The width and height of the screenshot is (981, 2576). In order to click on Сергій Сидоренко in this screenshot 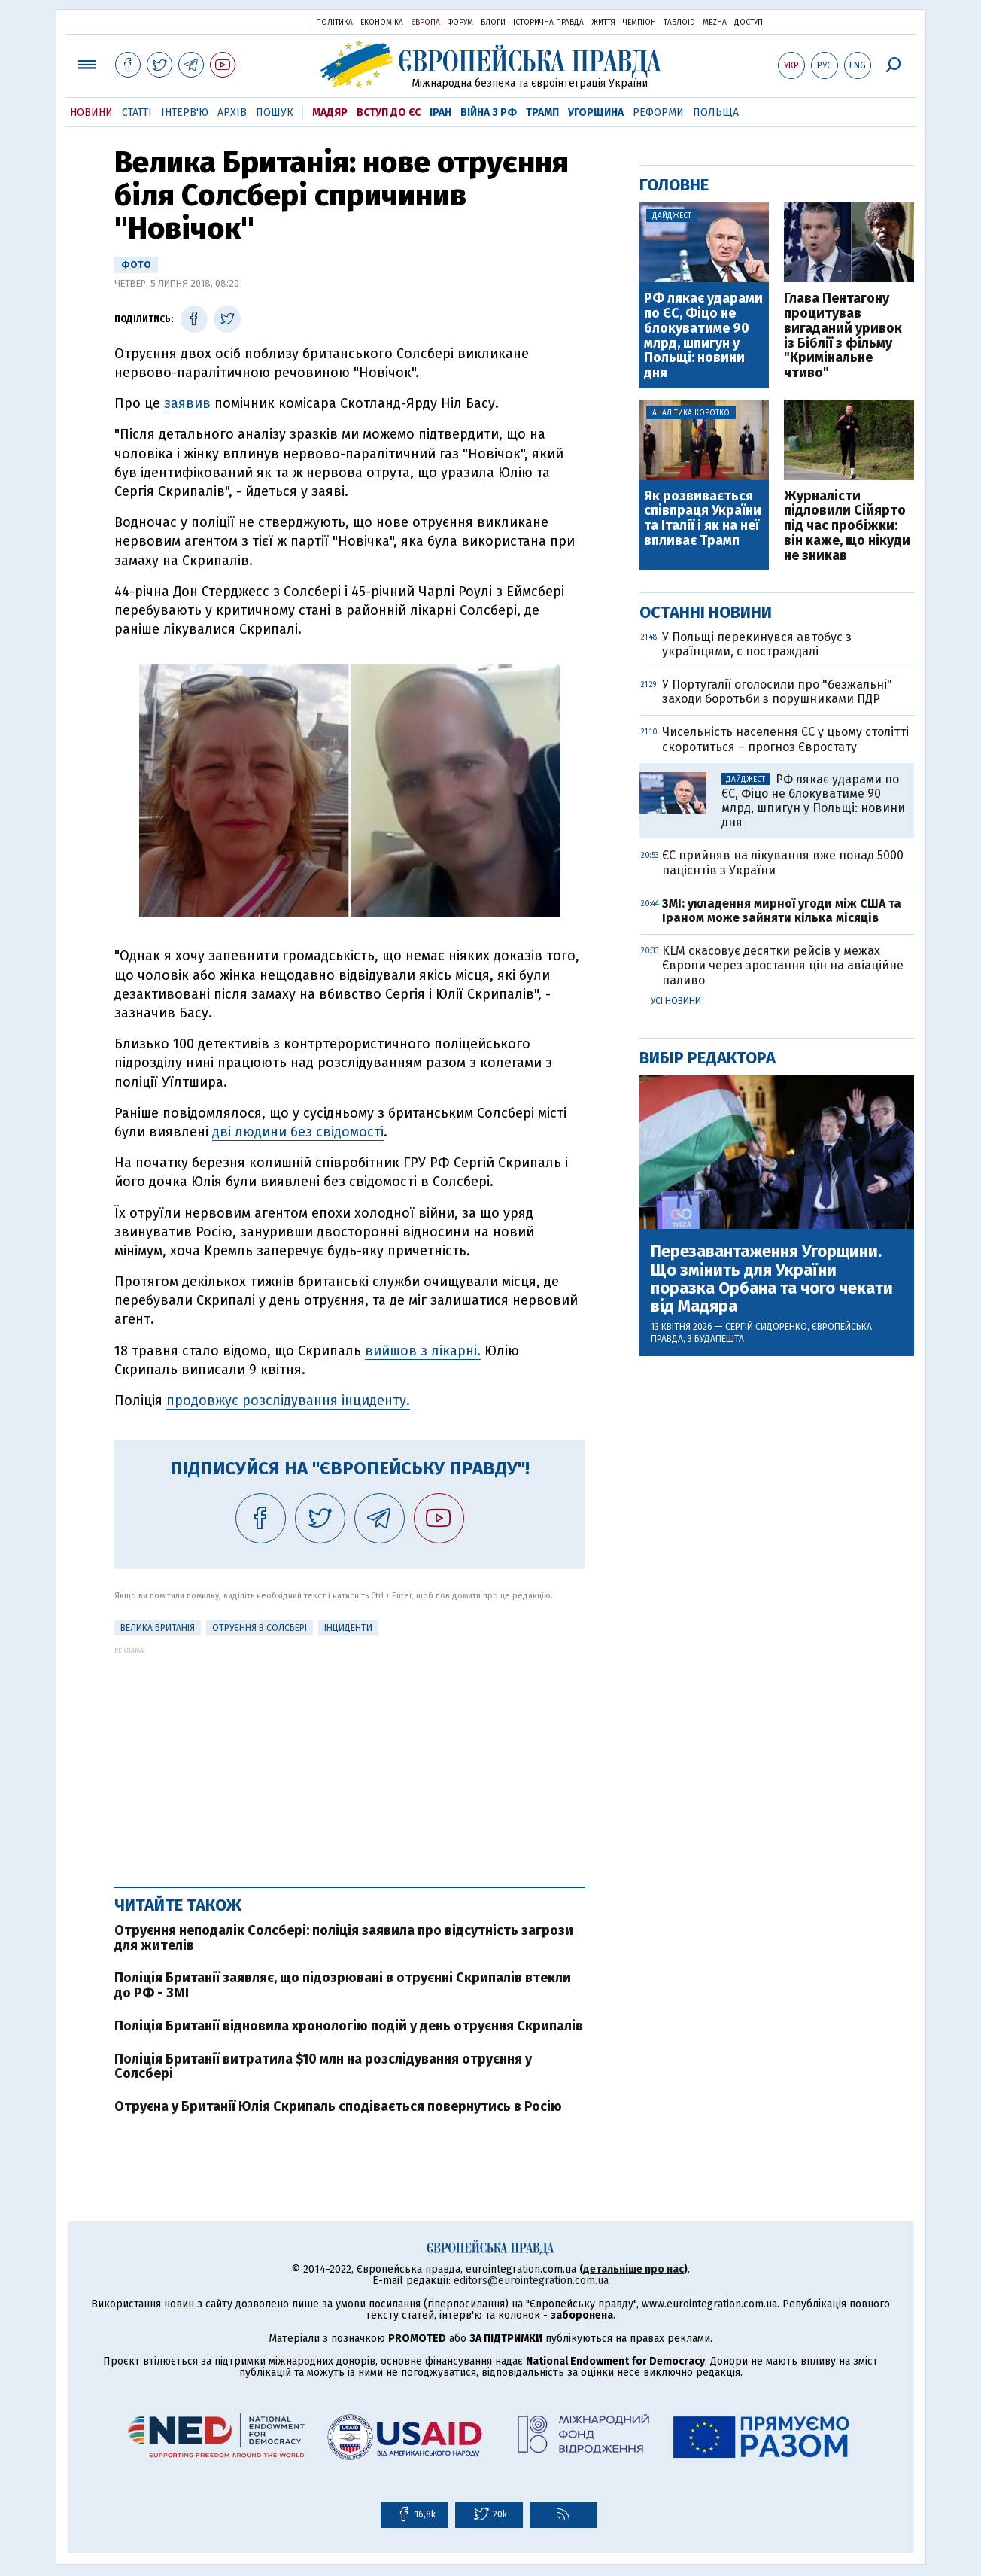, I will do `click(766, 1326)`.